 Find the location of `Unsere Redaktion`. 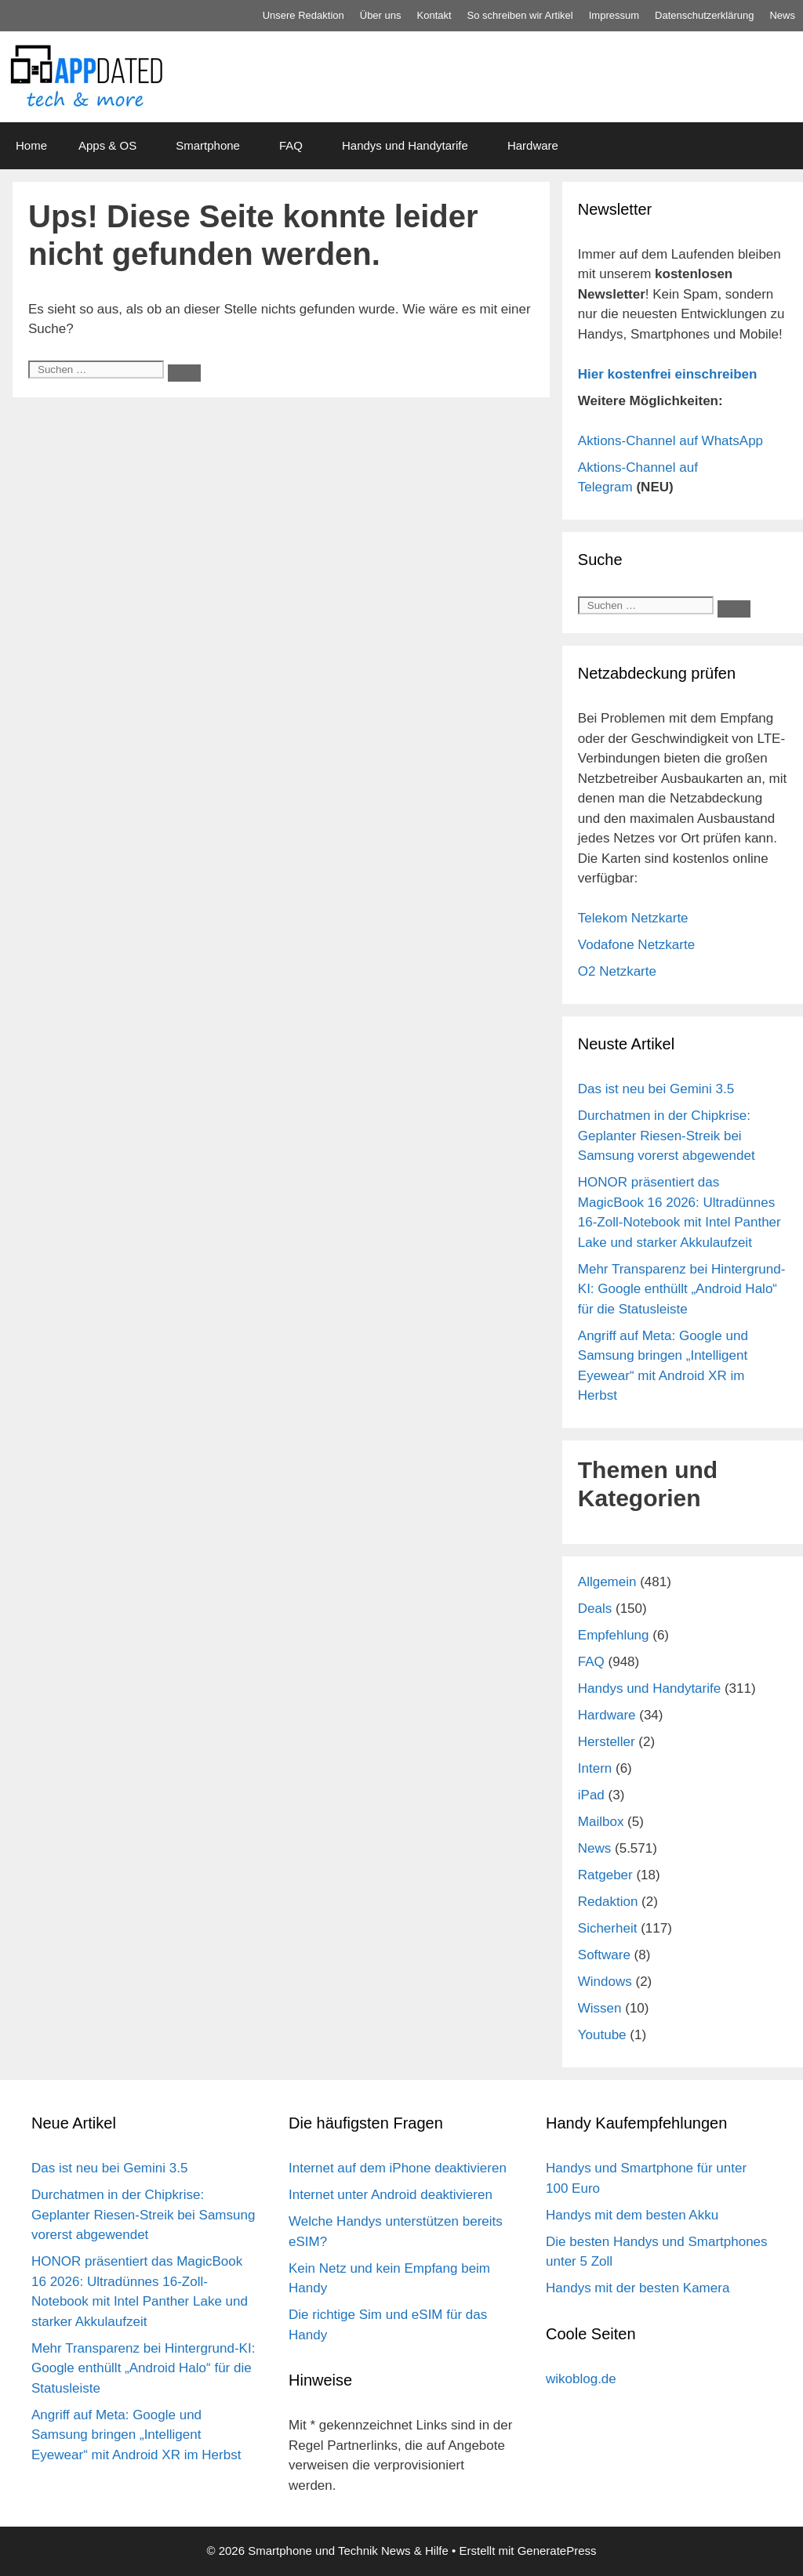

Unsere Redaktion is located at coordinates (303, 15).